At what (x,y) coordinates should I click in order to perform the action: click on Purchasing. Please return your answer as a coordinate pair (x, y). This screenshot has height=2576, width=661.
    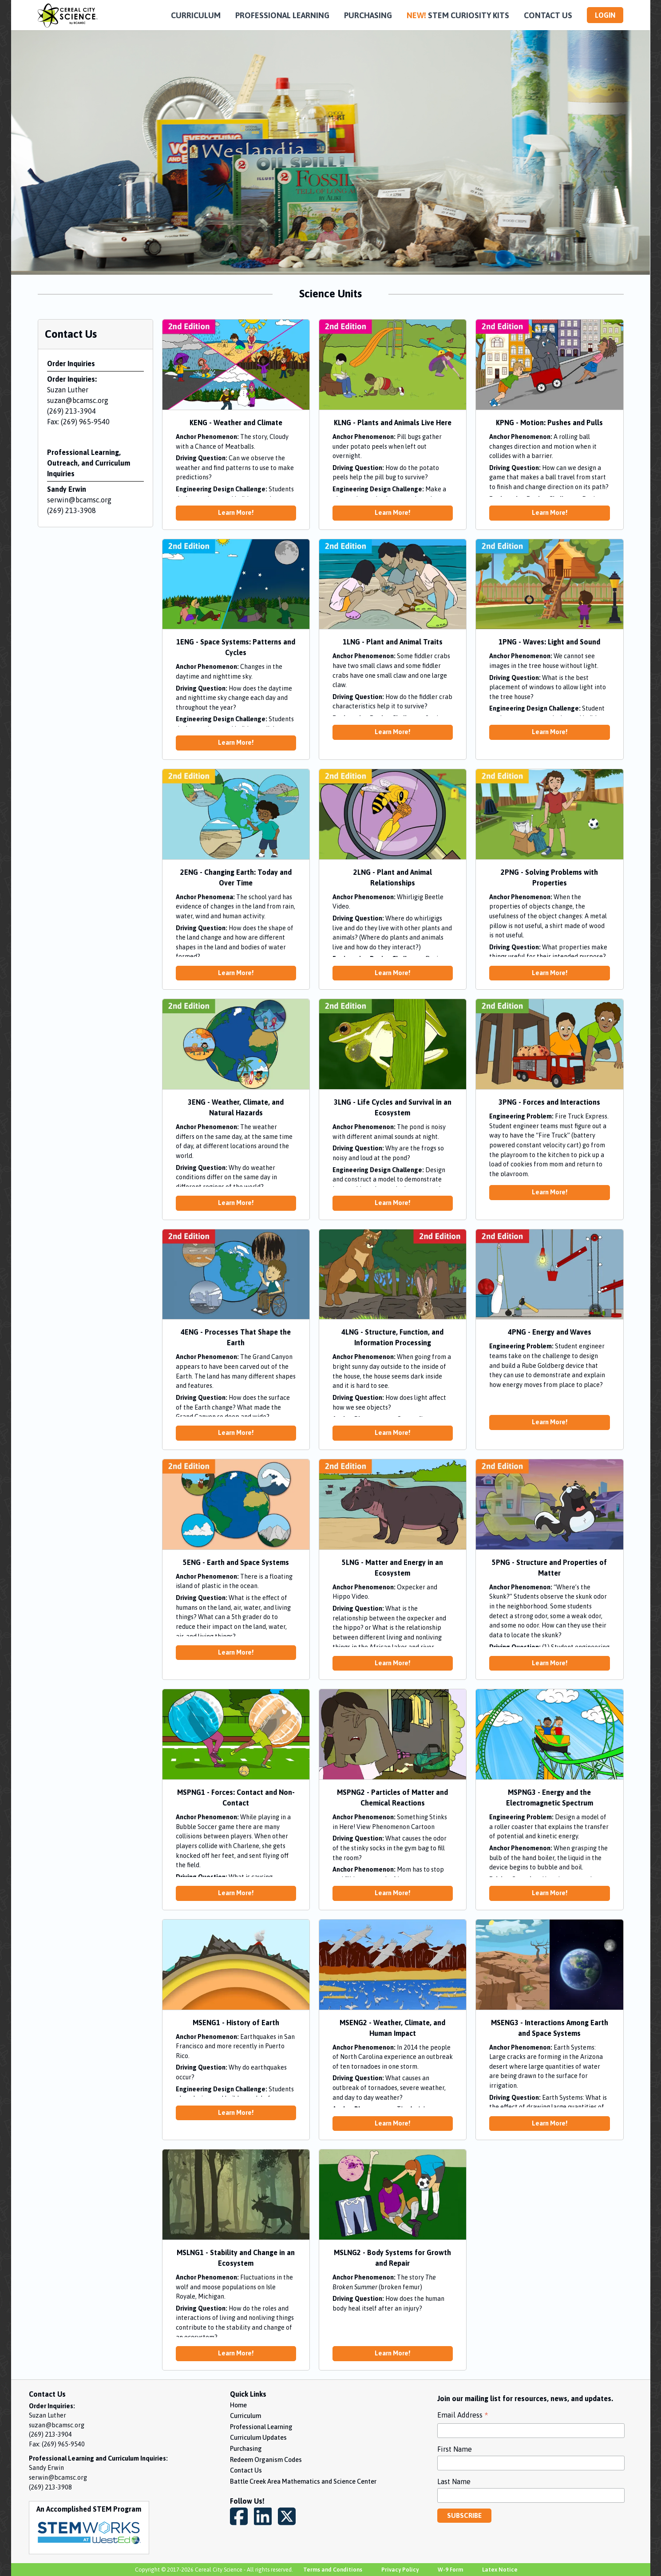
    Looking at the image, I should click on (246, 2448).